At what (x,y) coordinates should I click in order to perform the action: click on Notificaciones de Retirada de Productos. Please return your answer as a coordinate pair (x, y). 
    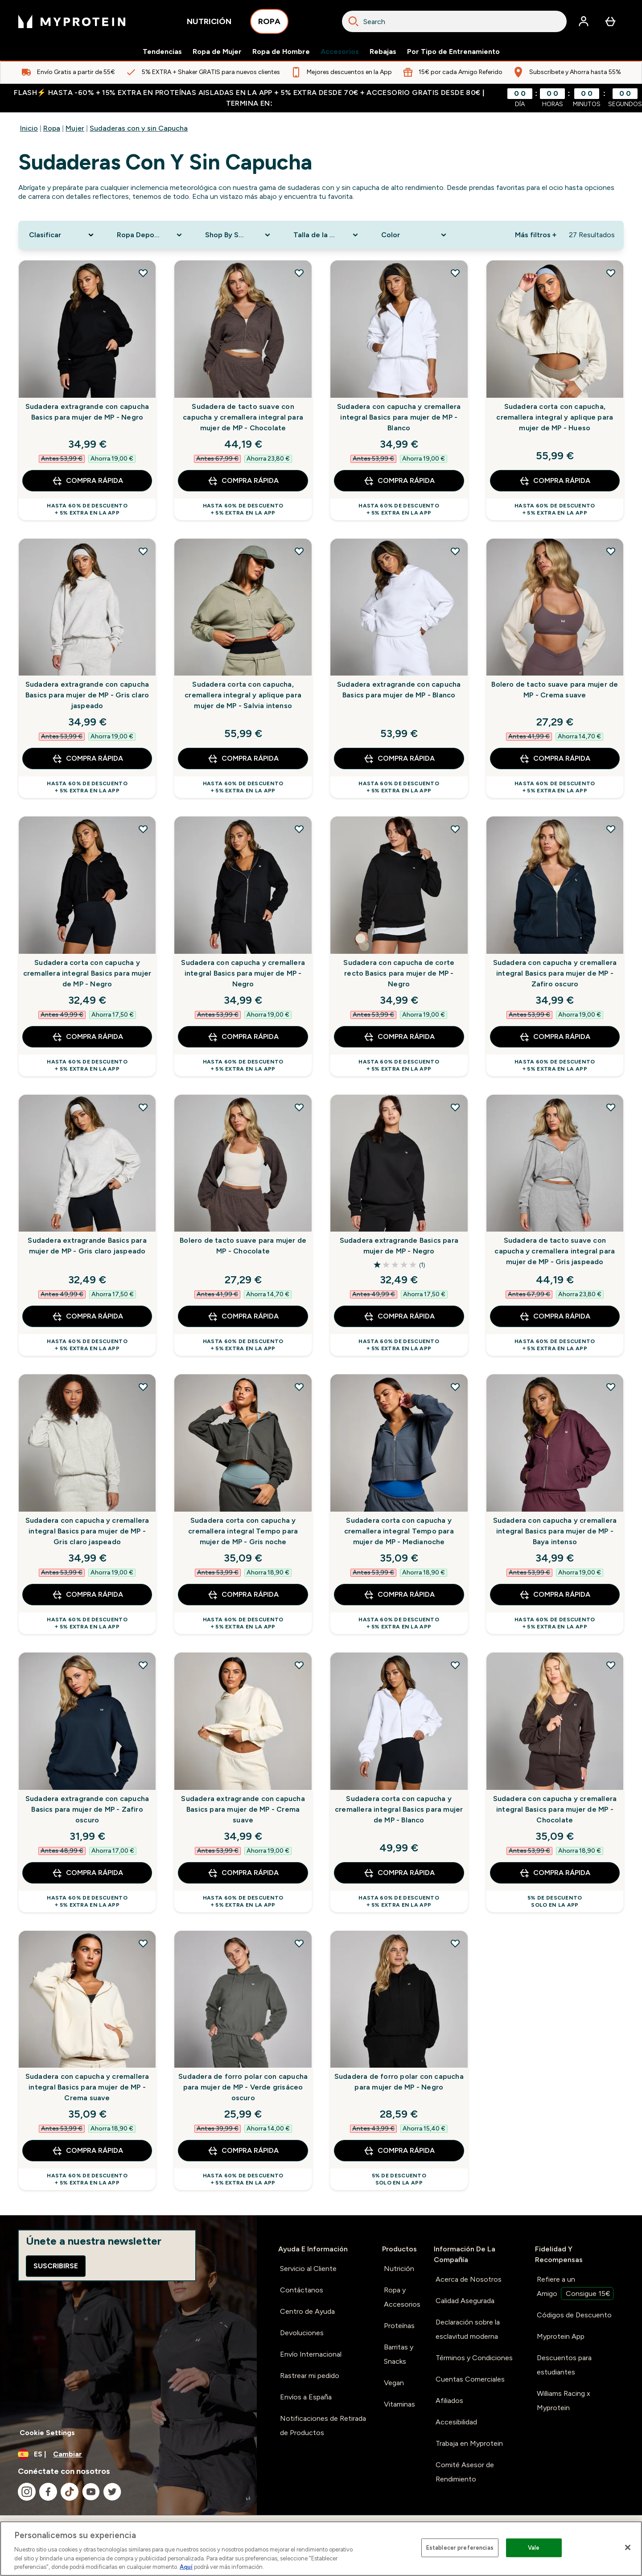
    Looking at the image, I should click on (323, 2425).